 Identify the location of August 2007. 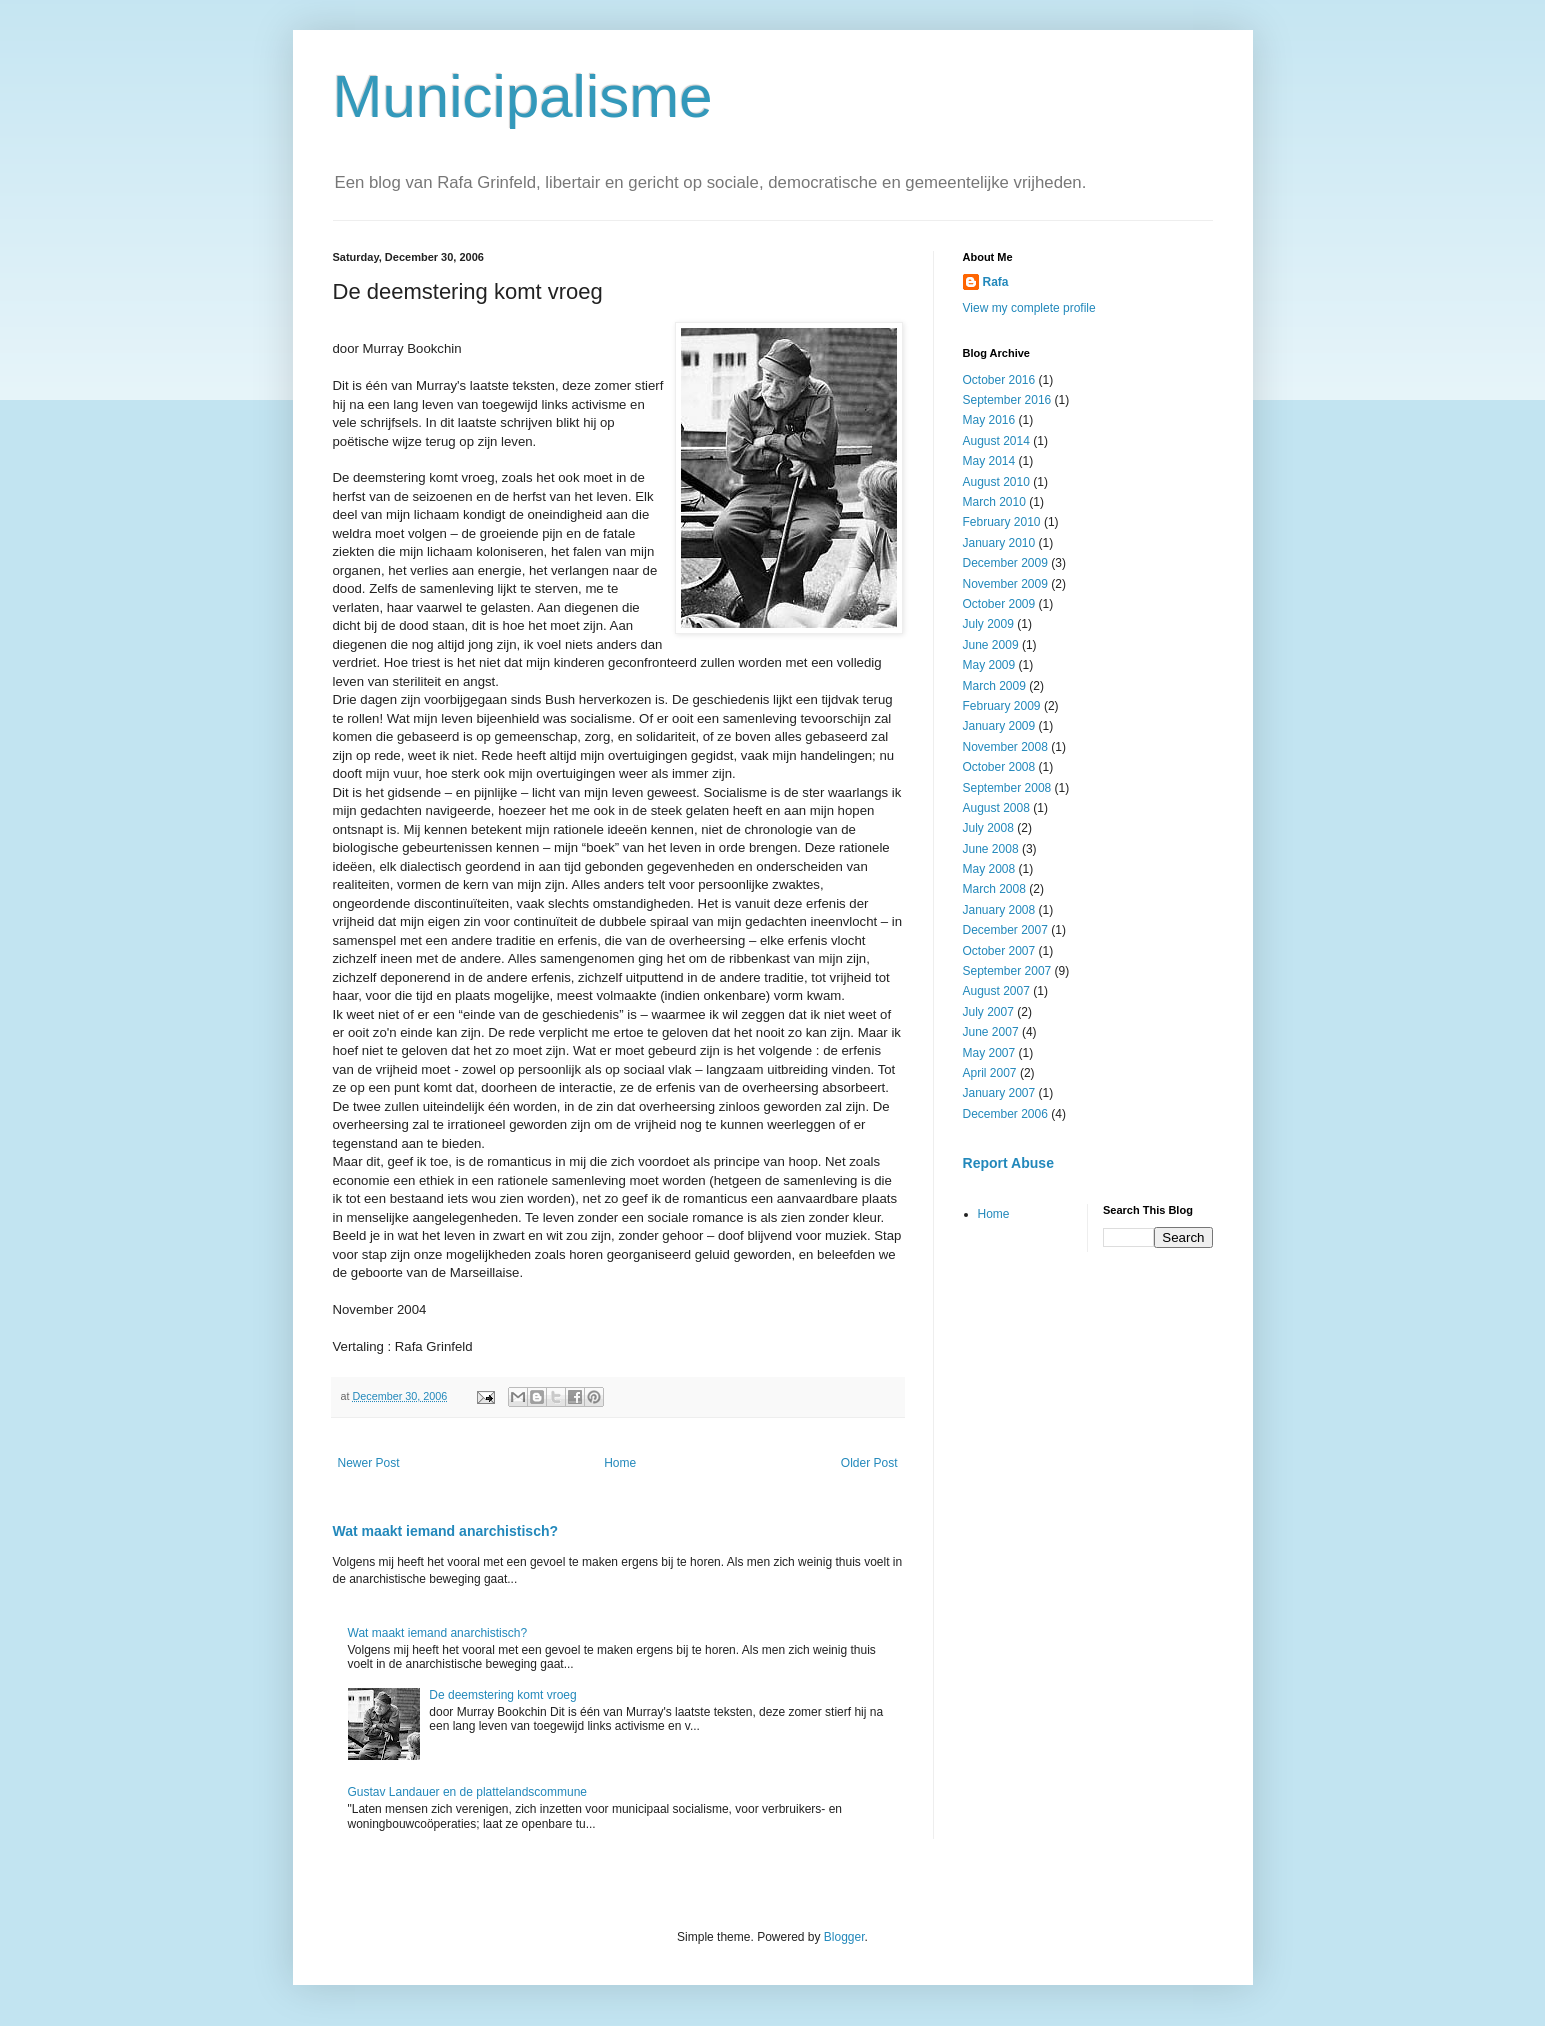
(996, 991).